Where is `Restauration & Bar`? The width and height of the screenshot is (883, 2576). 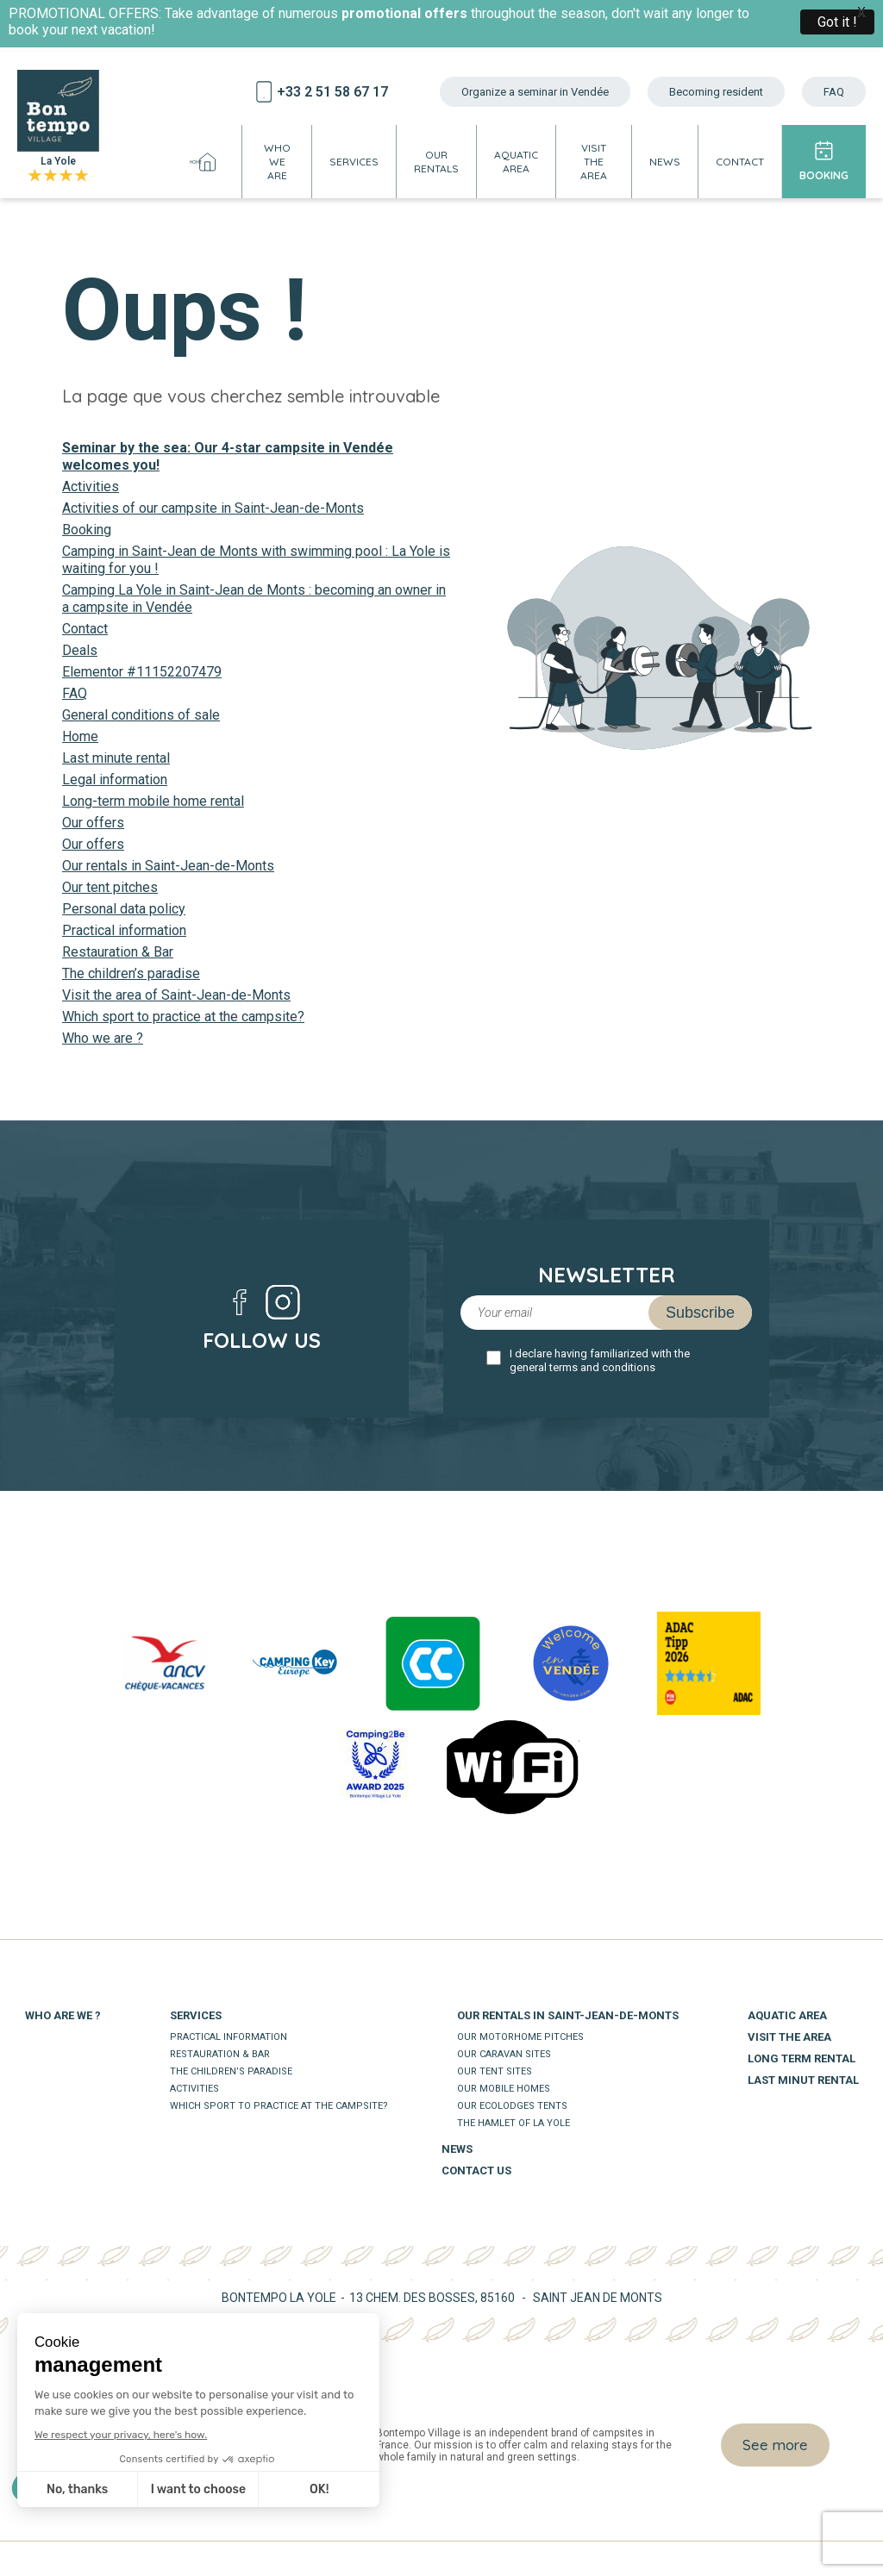 Restauration & Bar is located at coordinates (117, 952).